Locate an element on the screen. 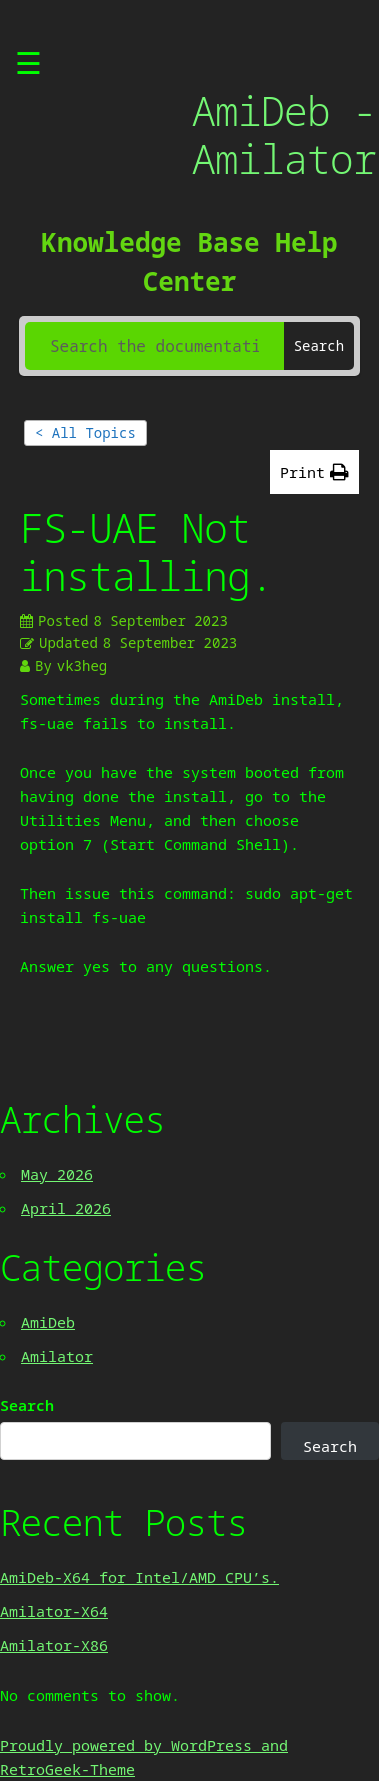 The image size is (379, 1781). Amilator is located at coordinates (57, 1356).